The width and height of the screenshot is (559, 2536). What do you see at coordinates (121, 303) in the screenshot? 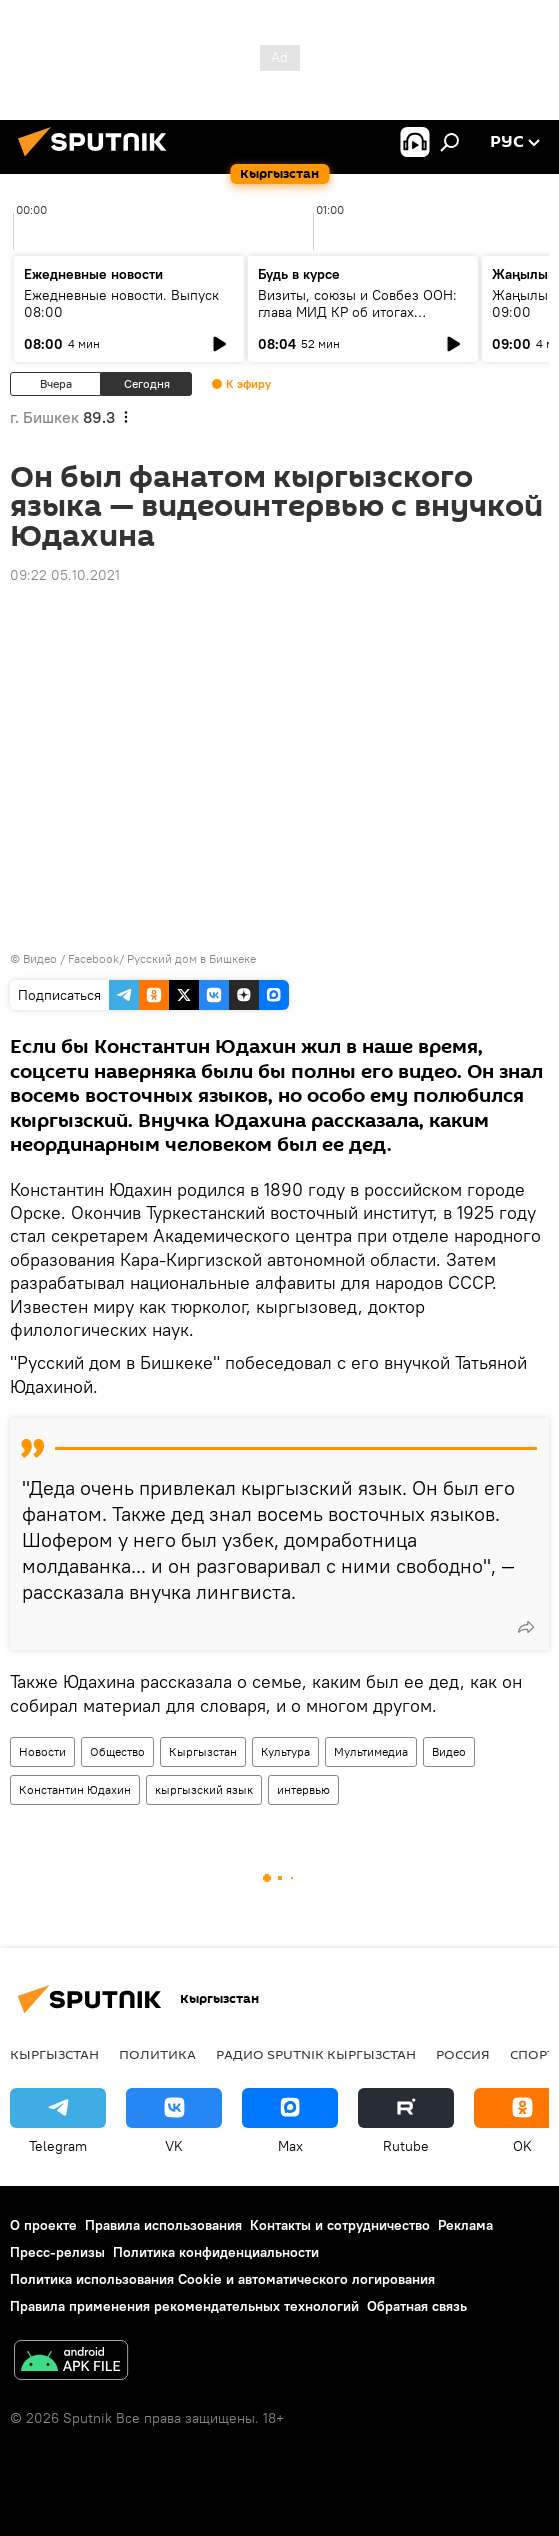
I see `Ежедневные новости. Выпуск 08:00` at bounding box center [121, 303].